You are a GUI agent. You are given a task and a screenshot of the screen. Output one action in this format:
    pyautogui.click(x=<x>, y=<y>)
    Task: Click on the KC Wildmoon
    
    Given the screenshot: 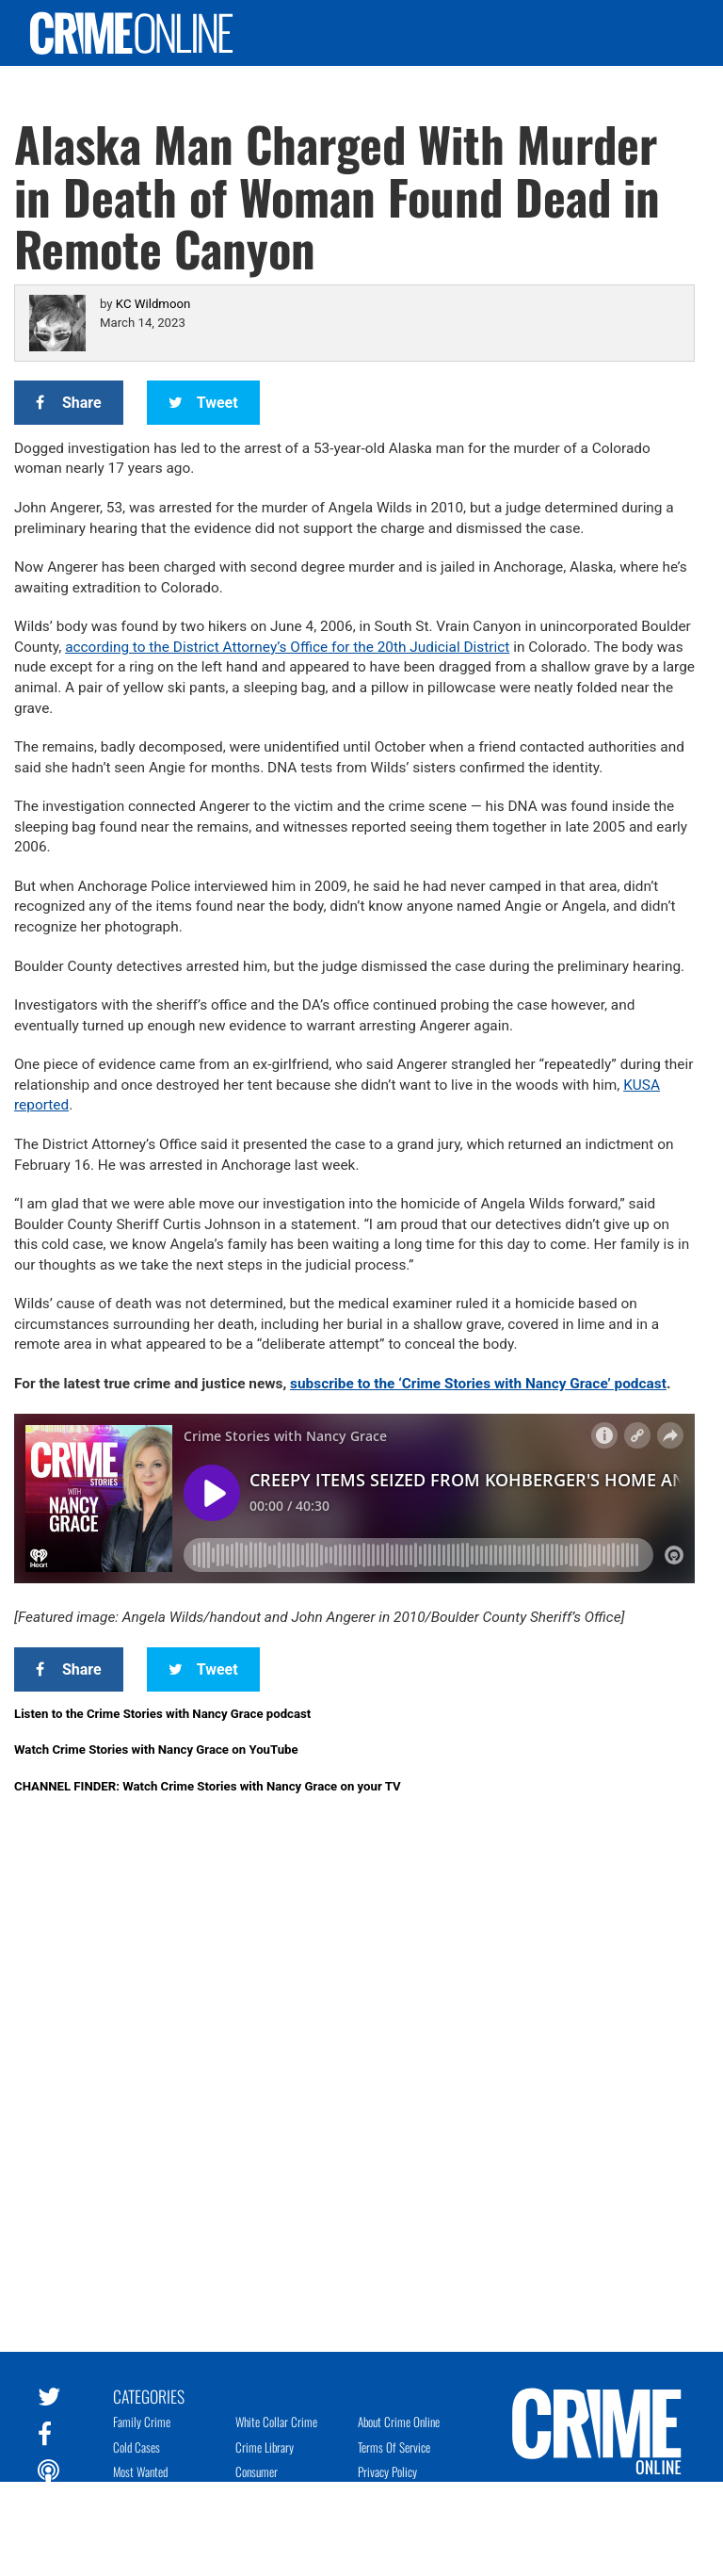 What is the action you would take?
    pyautogui.click(x=153, y=304)
    